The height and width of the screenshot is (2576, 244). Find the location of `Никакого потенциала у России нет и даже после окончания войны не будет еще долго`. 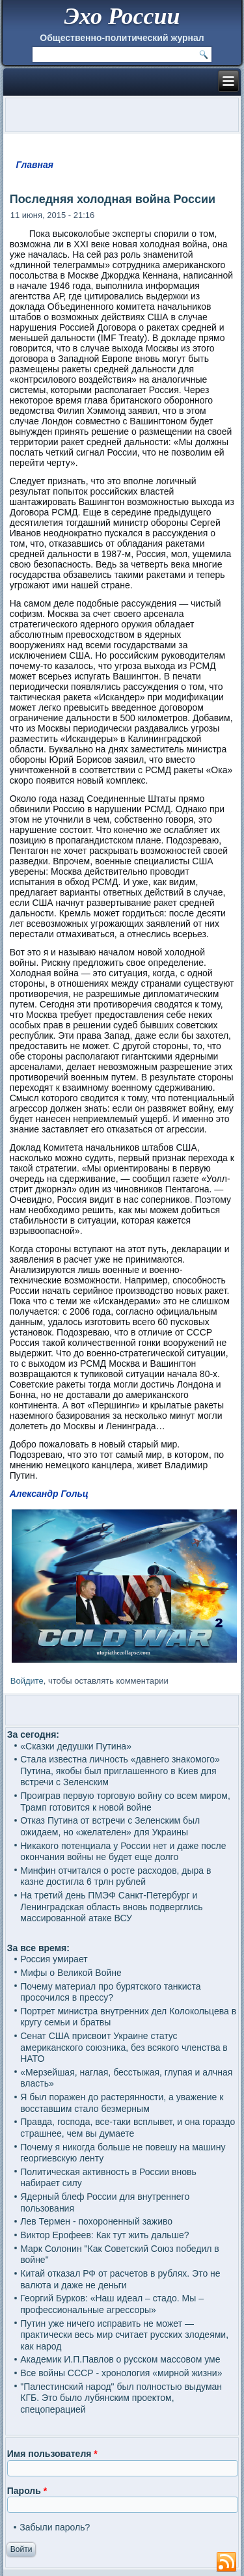

Никакого потенциала у России нет и даже после окончания войны не будет еще долго is located at coordinates (123, 1852).